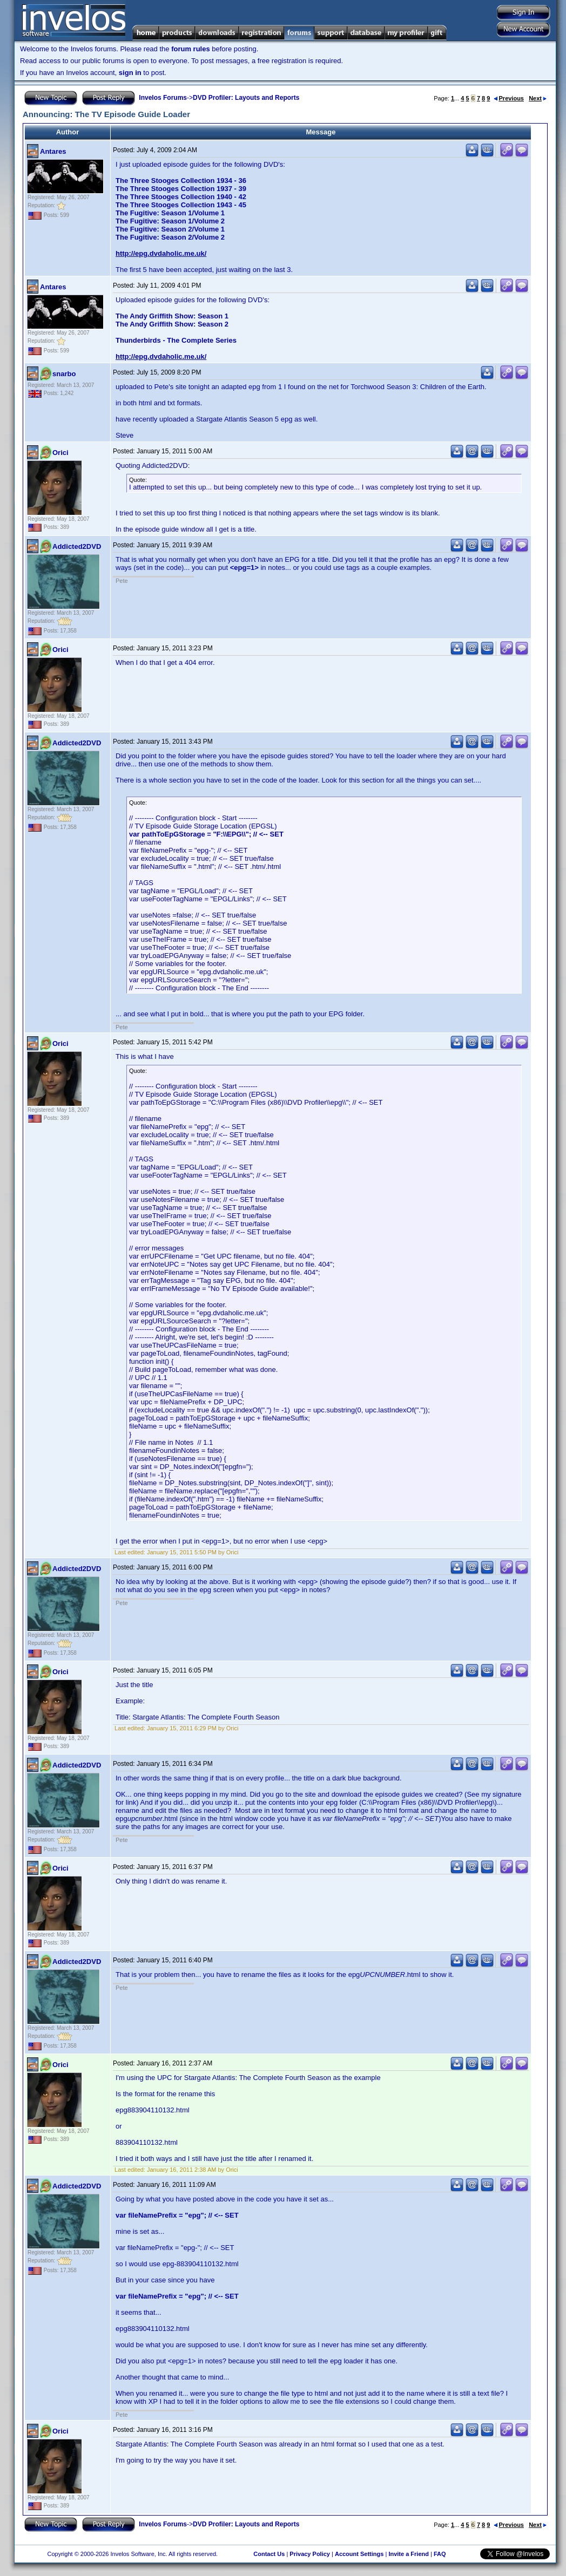  I want to click on Contact Us, so click(269, 2554).